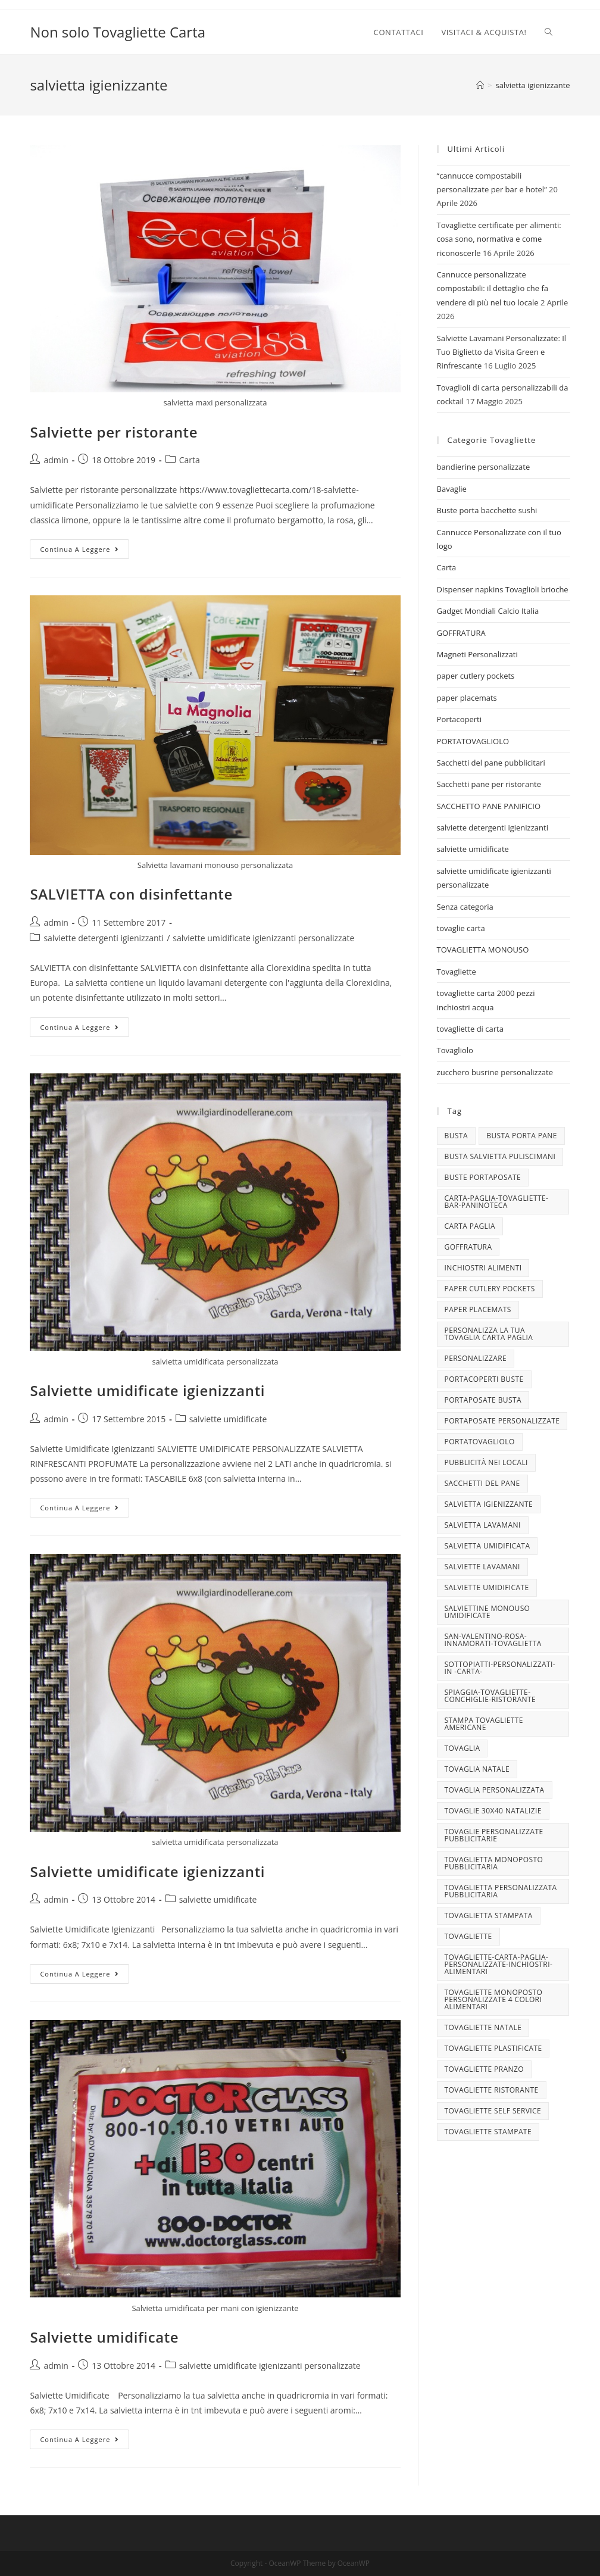  Describe the element at coordinates (493, 2111) in the screenshot. I see `tovagliette self service [tovagliette self service (7 elementi)]` at that location.